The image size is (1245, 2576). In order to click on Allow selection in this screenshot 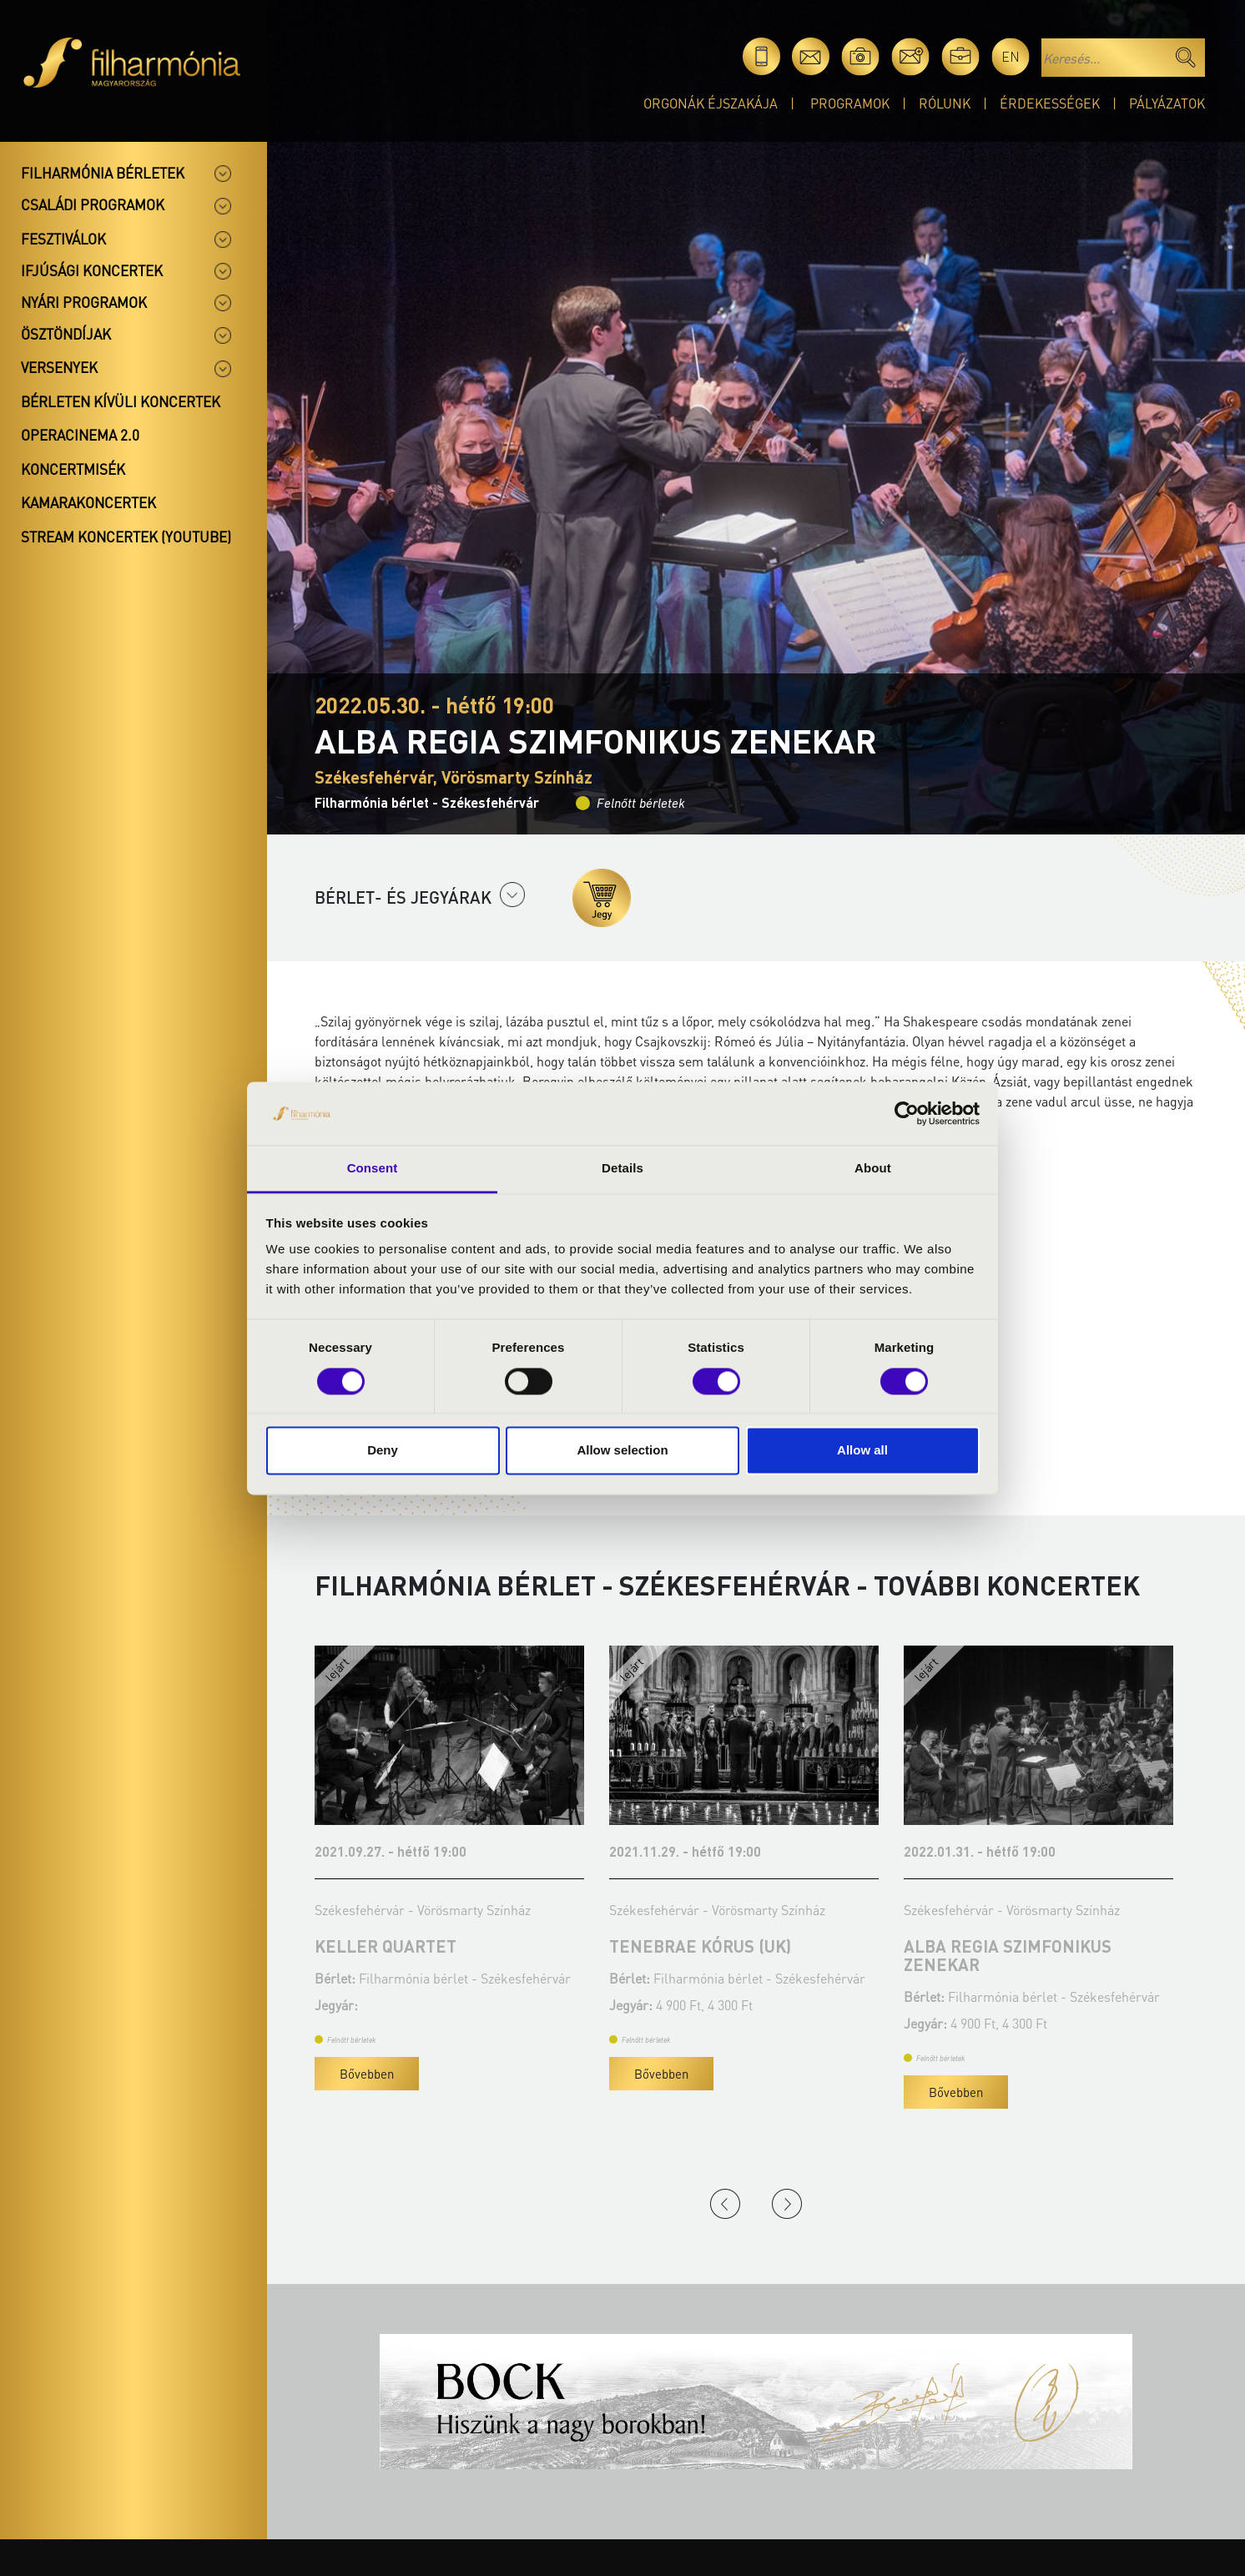, I will do `click(622, 1451)`.